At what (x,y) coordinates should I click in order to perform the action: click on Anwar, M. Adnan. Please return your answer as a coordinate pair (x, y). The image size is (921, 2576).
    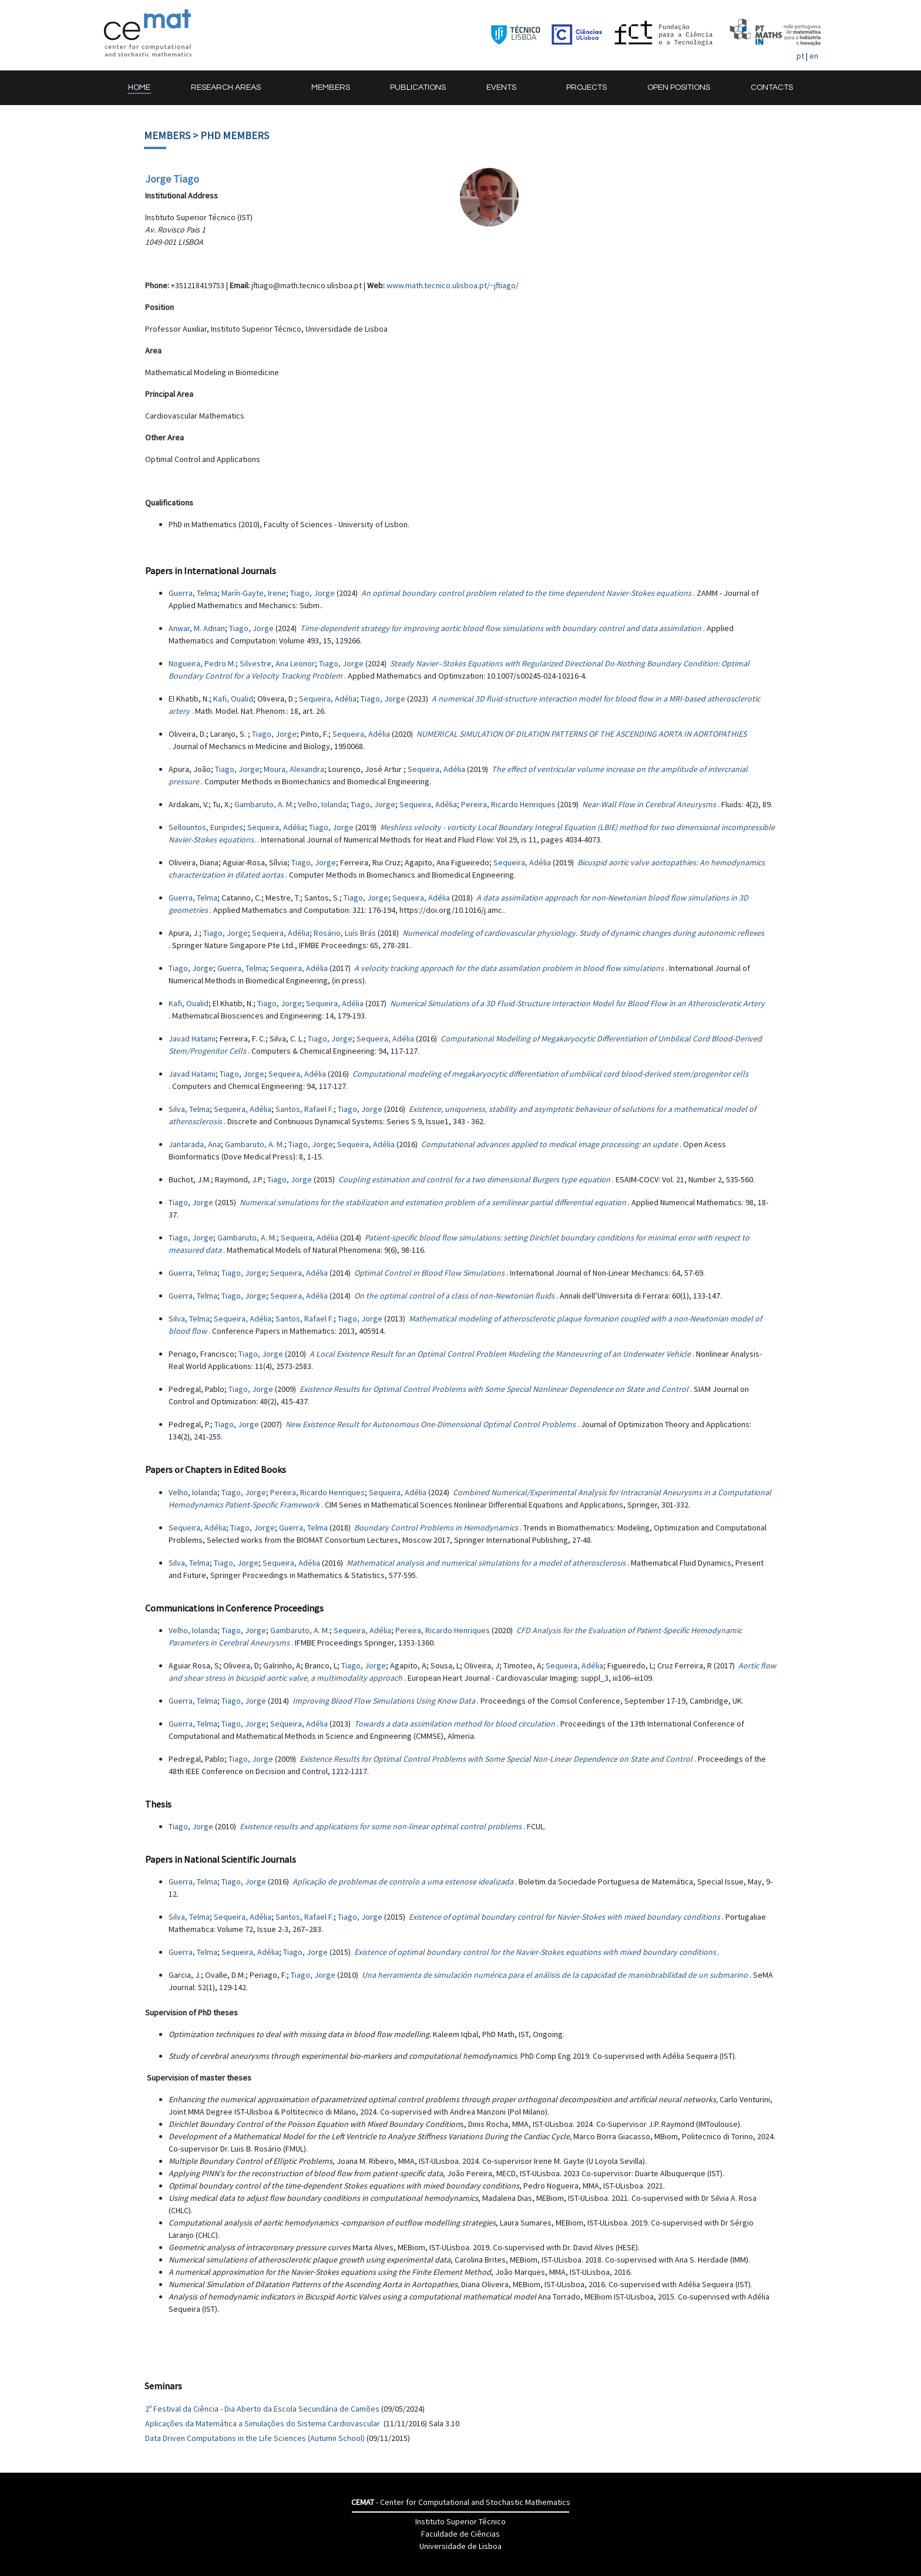
    Looking at the image, I should click on (197, 628).